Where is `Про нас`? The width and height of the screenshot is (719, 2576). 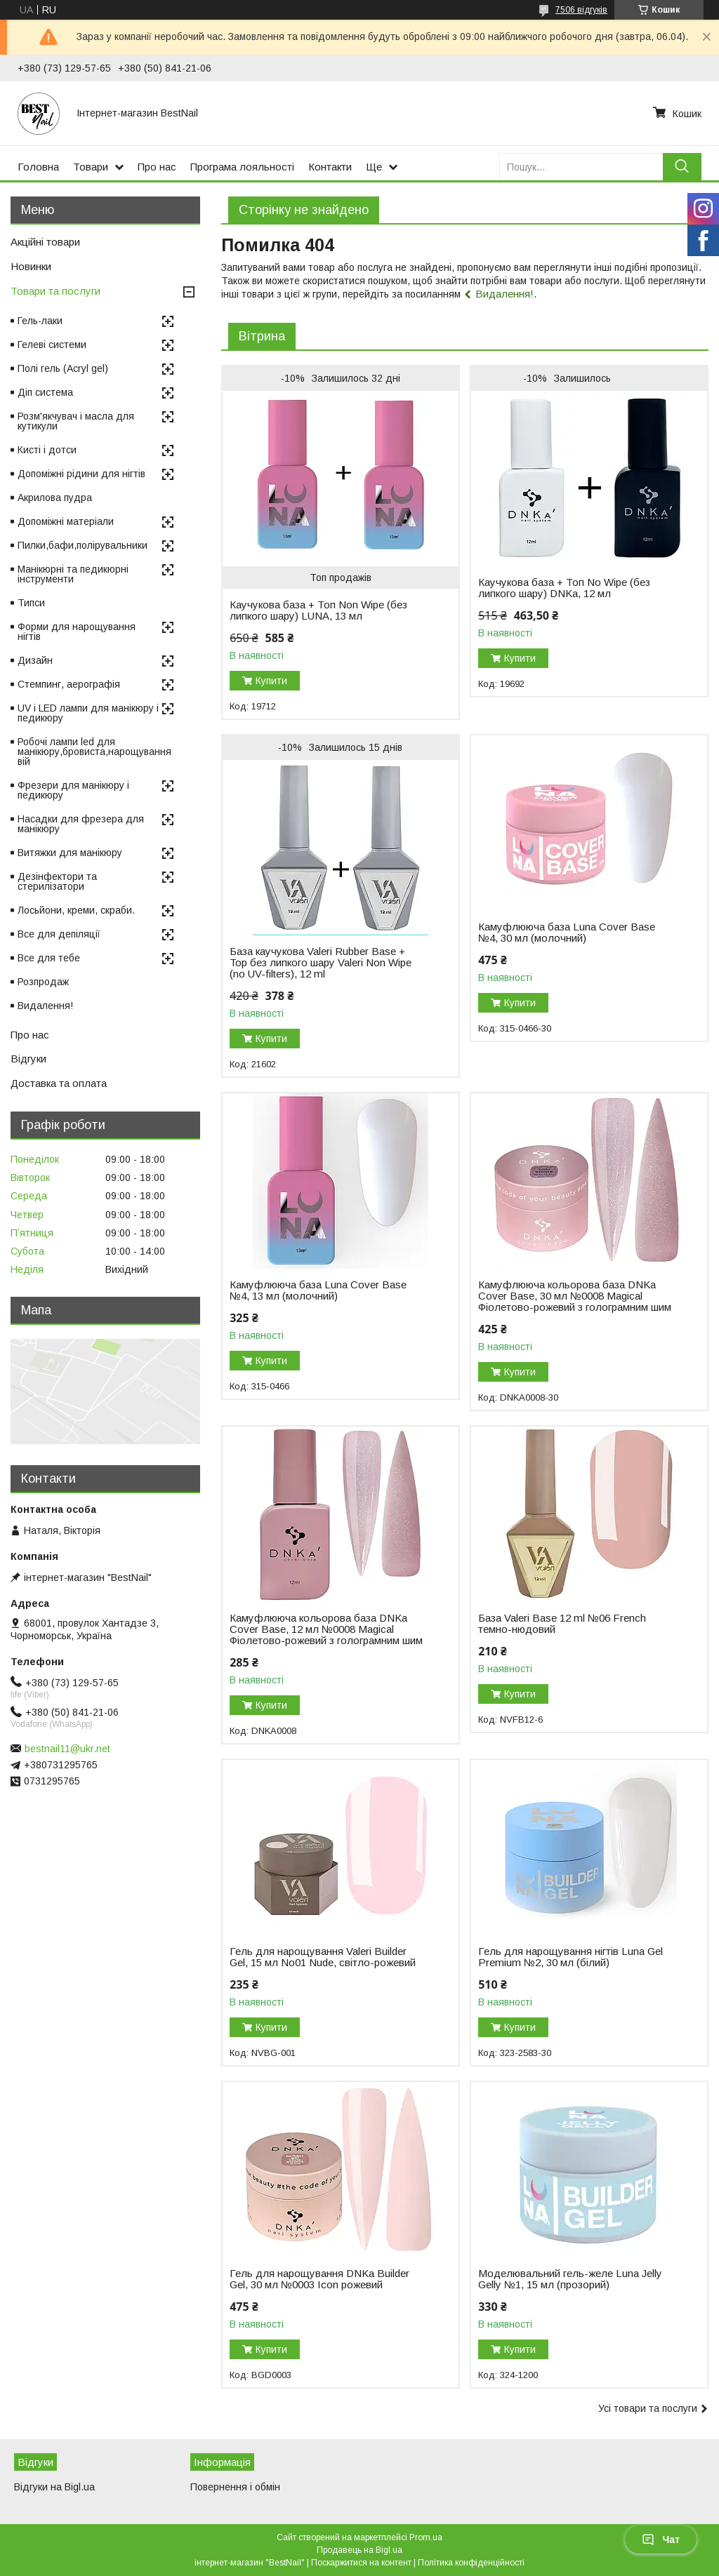
Про нас is located at coordinates (157, 167).